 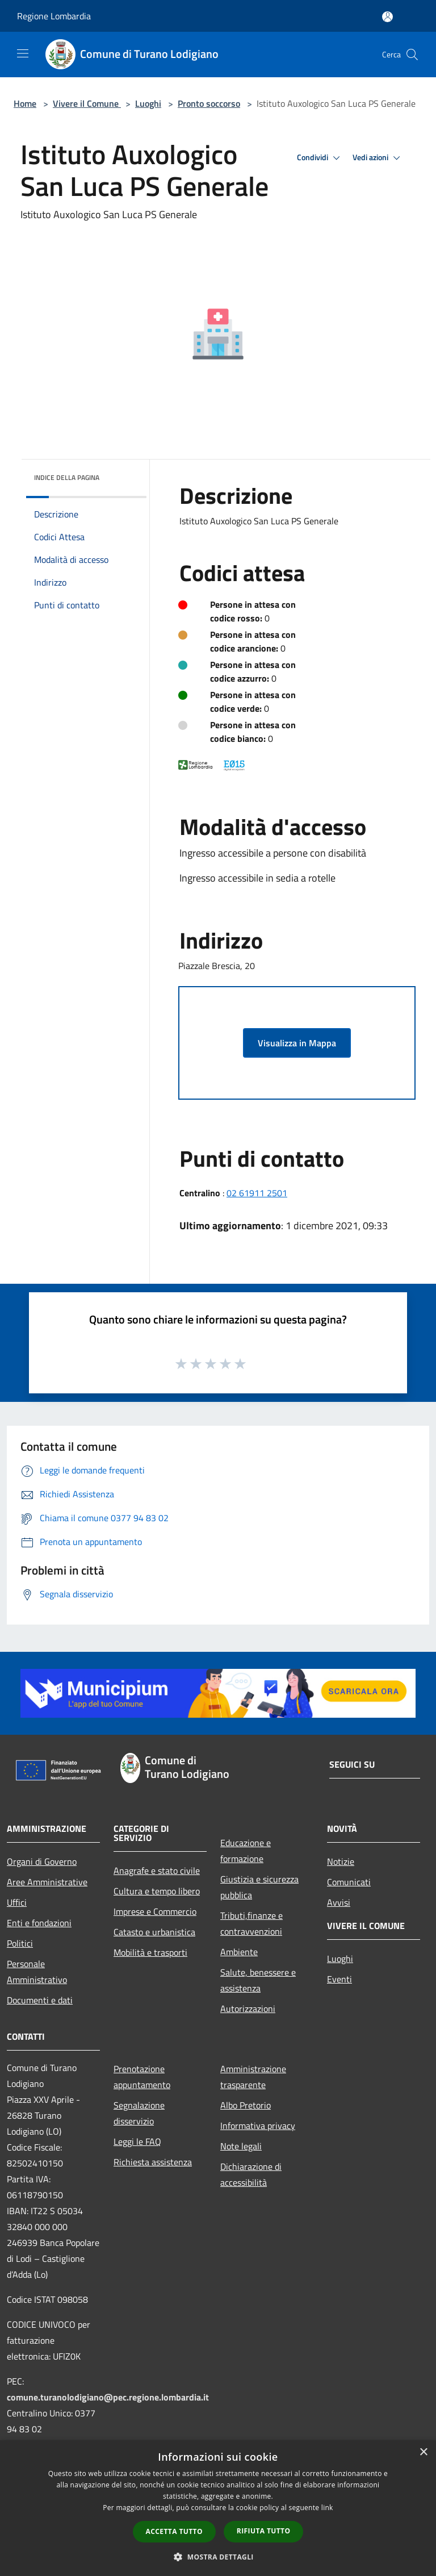 What do you see at coordinates (150, 1952) in the screenshot?
I see `Mobilità e trasporti` at bounding box center [150, 1952].